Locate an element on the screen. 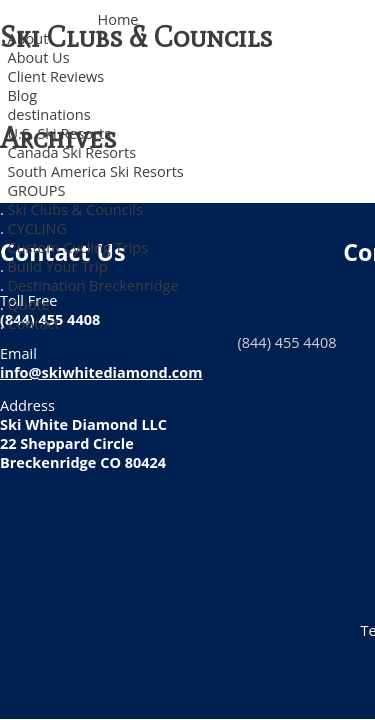 This screenshot has width=375, height=720. Client Reviews is located at coordinates (56, 76).